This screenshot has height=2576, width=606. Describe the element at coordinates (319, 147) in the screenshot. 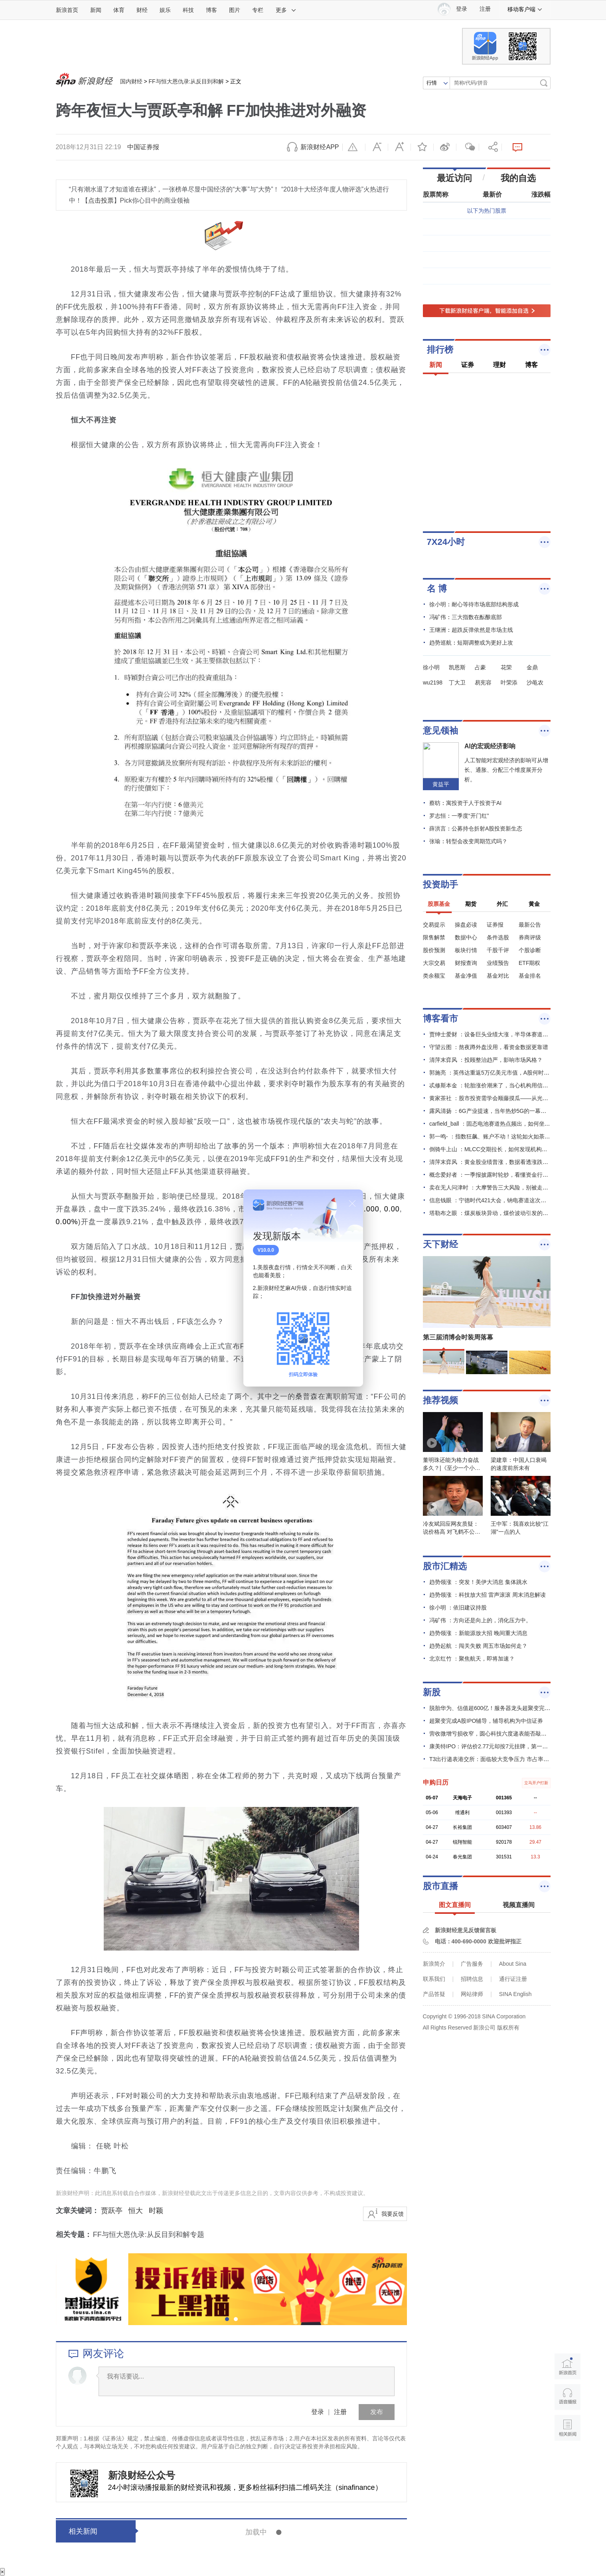

I see `新浪财经APP` at that location.